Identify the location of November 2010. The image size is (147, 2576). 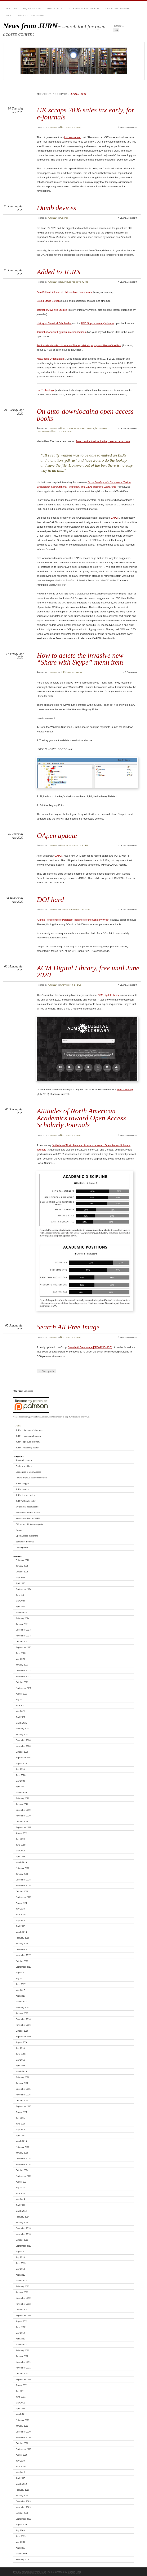
(23, 2437).